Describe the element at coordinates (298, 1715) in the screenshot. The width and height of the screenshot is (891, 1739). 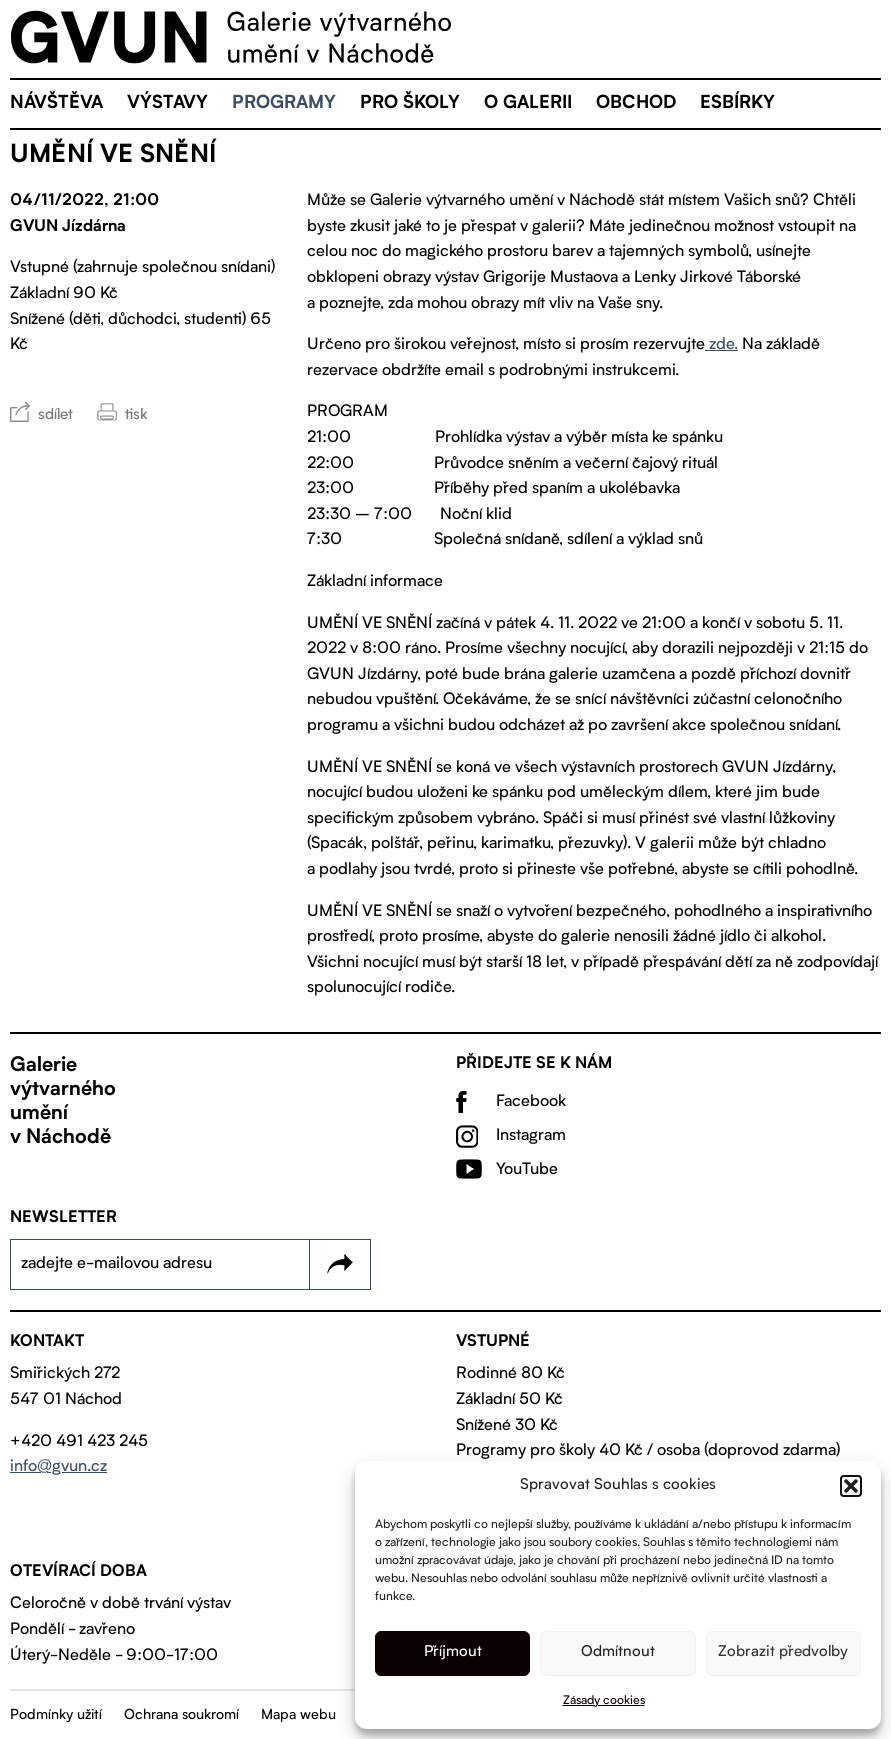
I see `Mapa webu` at that location.